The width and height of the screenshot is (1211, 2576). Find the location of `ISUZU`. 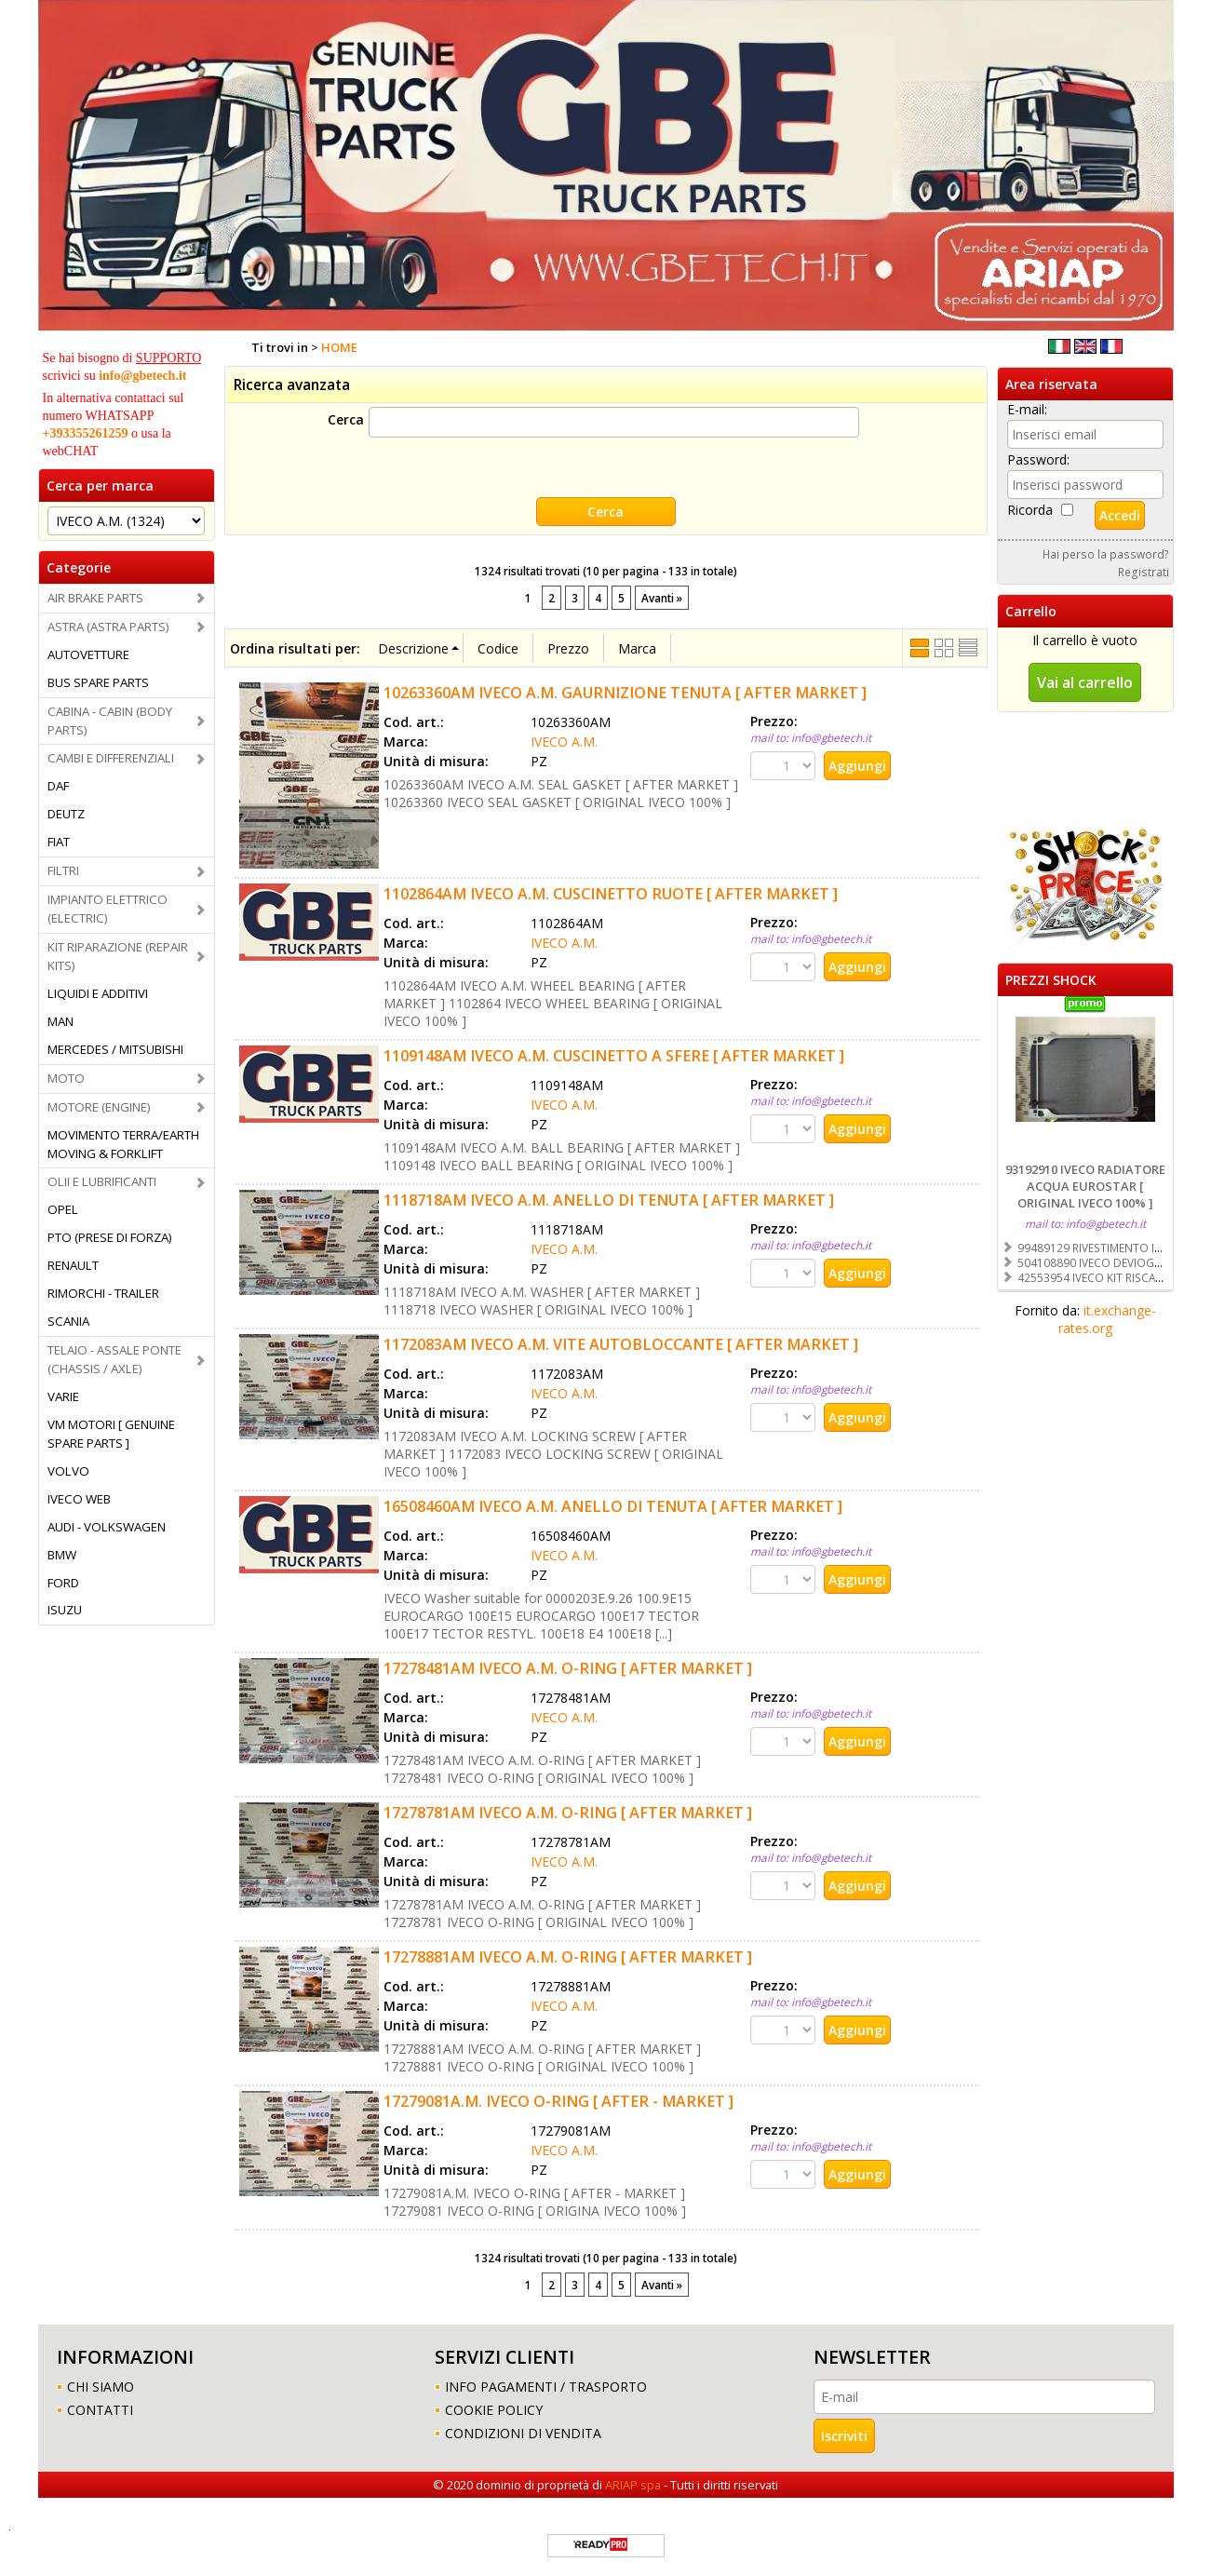

ISUZU is located at coordinates (64, 1609).